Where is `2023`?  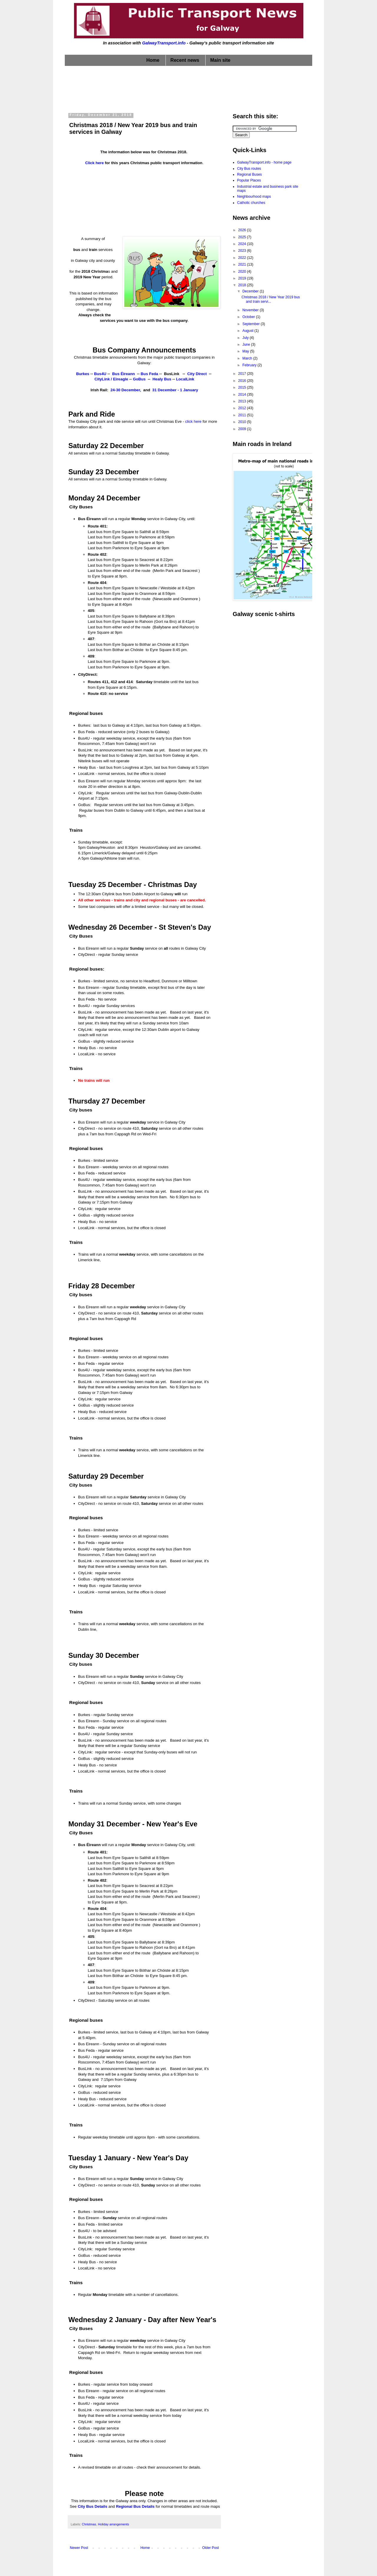
2023 is located at coordinates (242, 251).